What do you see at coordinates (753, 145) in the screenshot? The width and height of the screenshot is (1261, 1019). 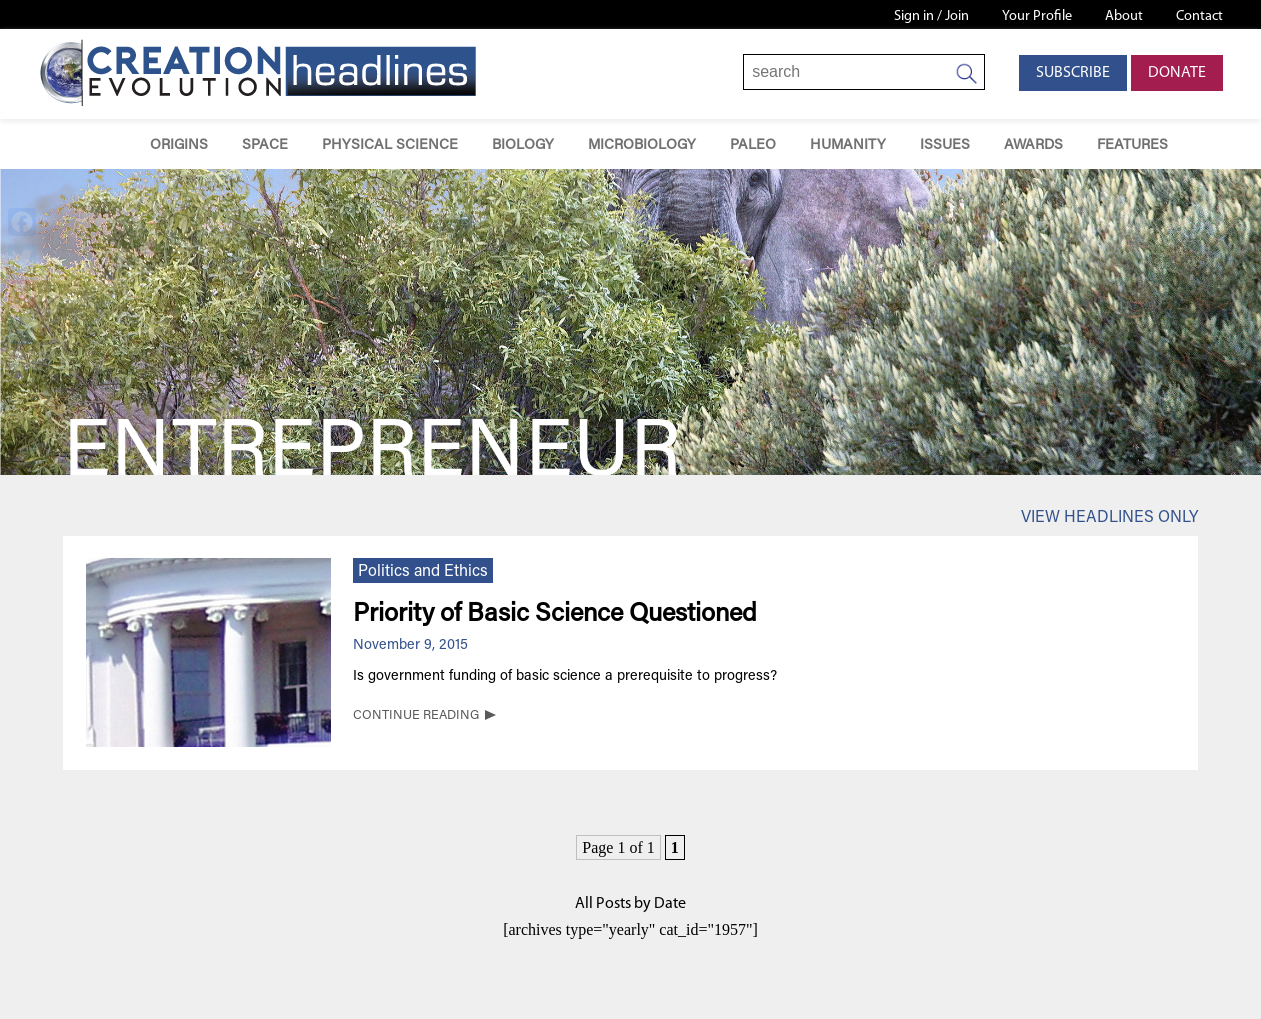 I see `Paleo` at bounding box center [753, 145].